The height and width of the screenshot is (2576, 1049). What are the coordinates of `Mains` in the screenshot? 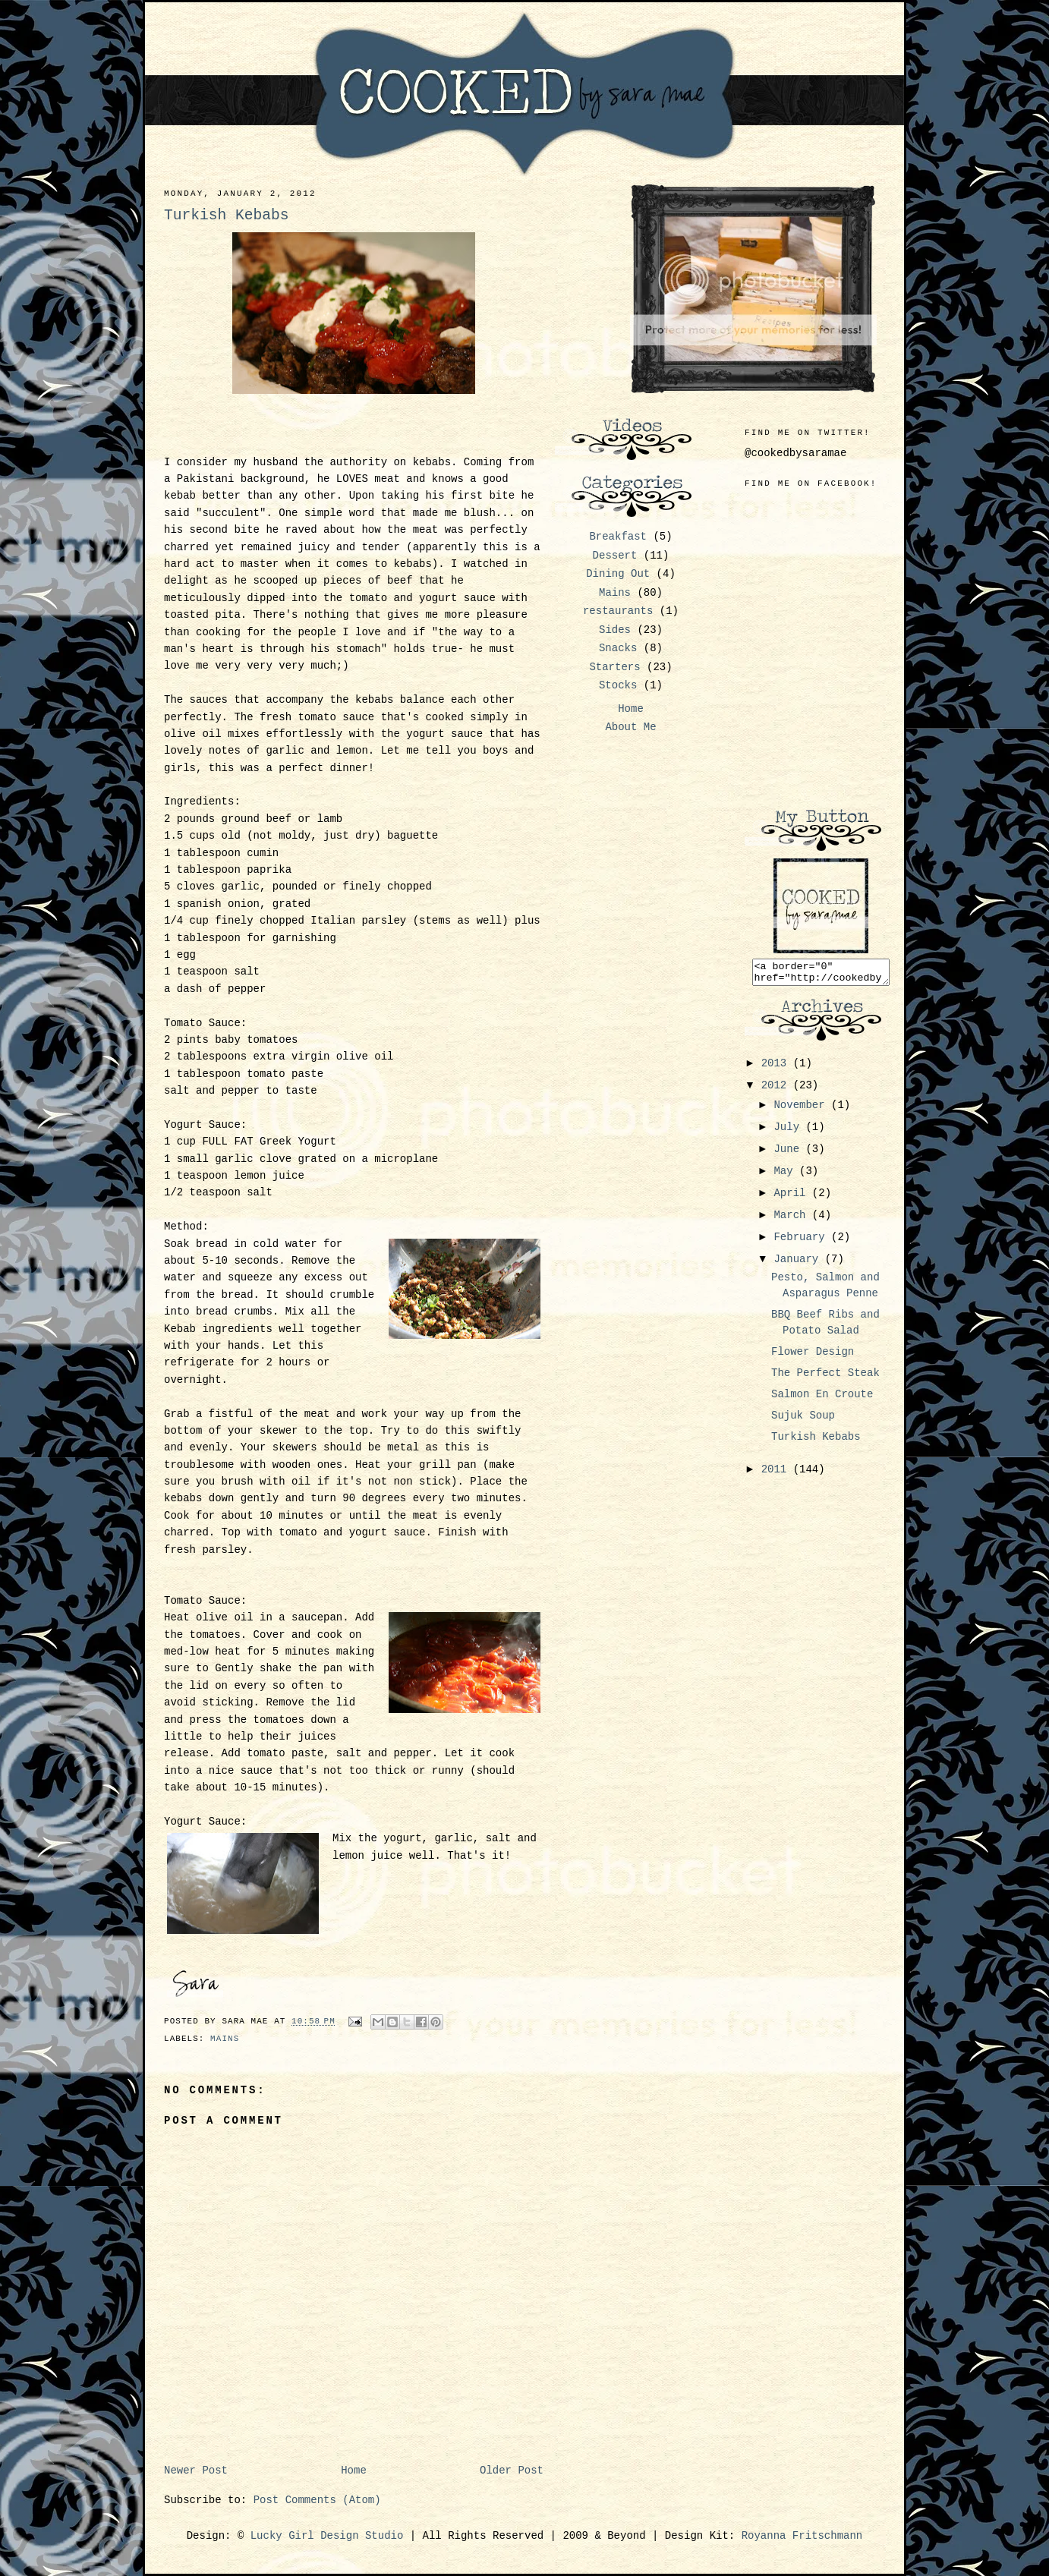 It's located at (224, 2038).